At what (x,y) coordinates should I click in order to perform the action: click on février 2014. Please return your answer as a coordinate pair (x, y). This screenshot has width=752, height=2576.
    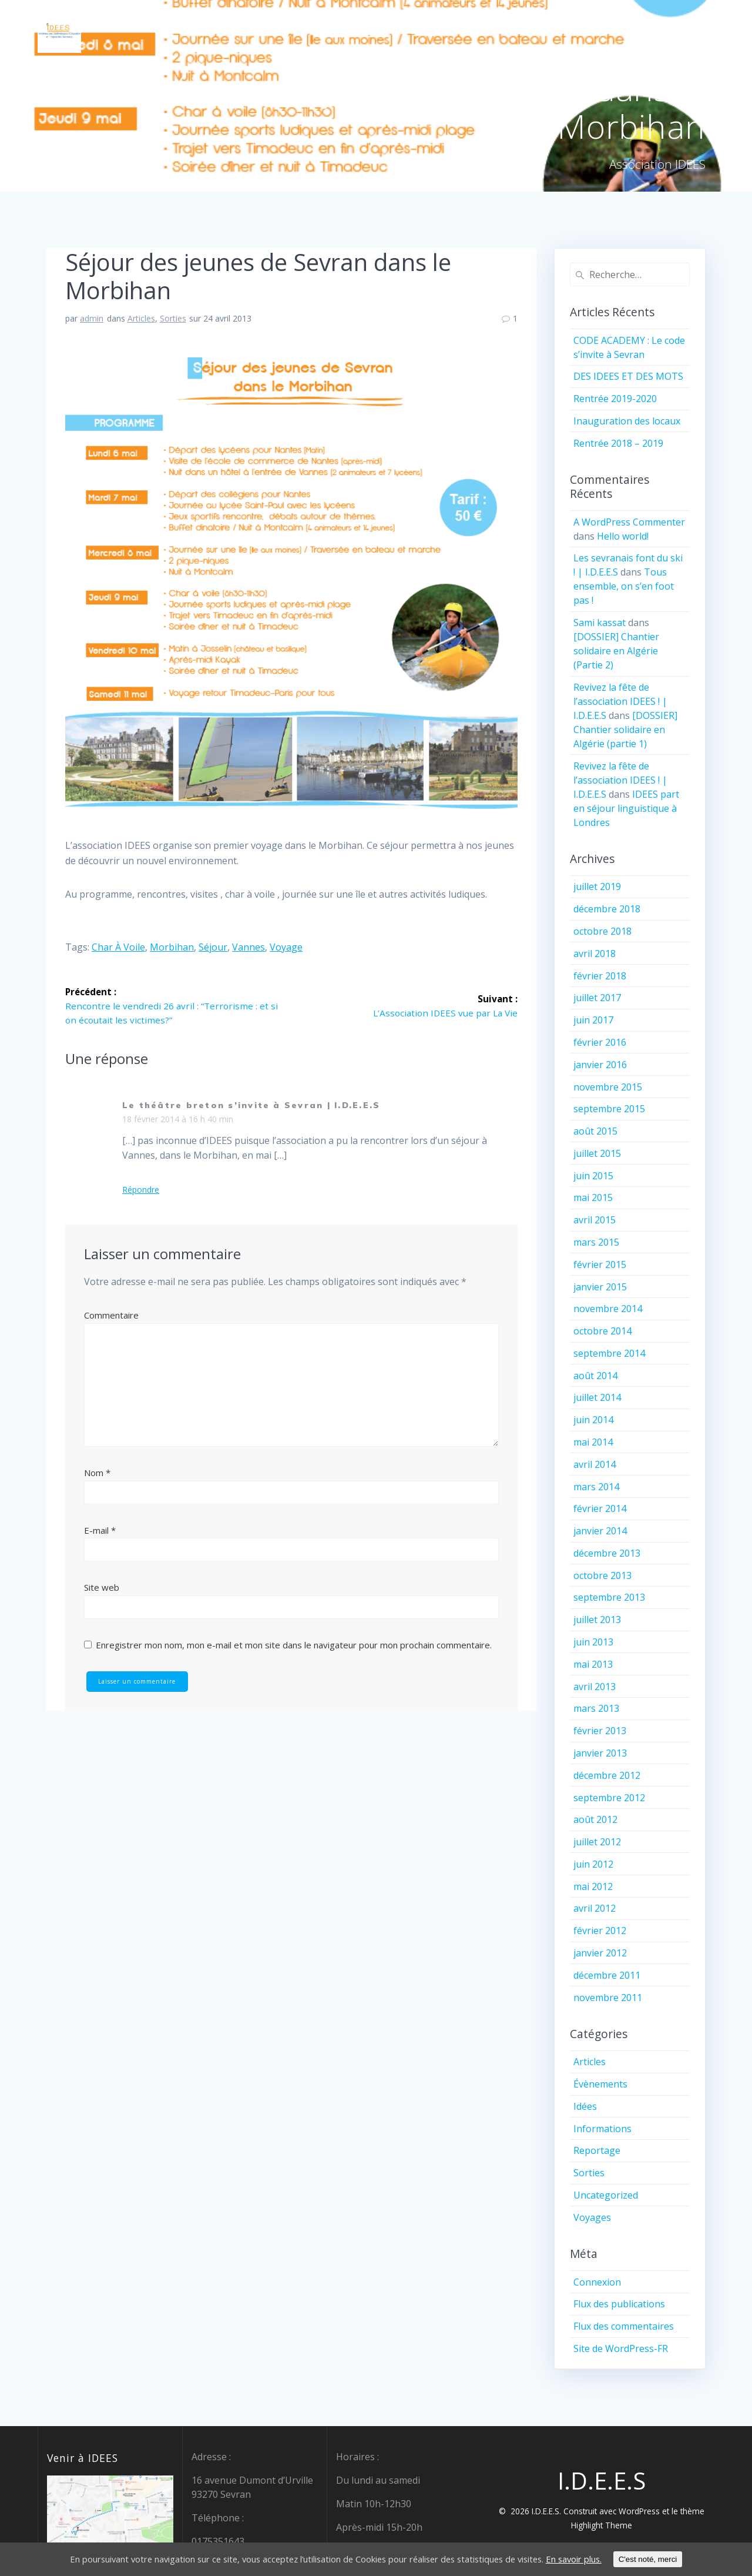
    Looking at the image, I should click on (599, 1508).